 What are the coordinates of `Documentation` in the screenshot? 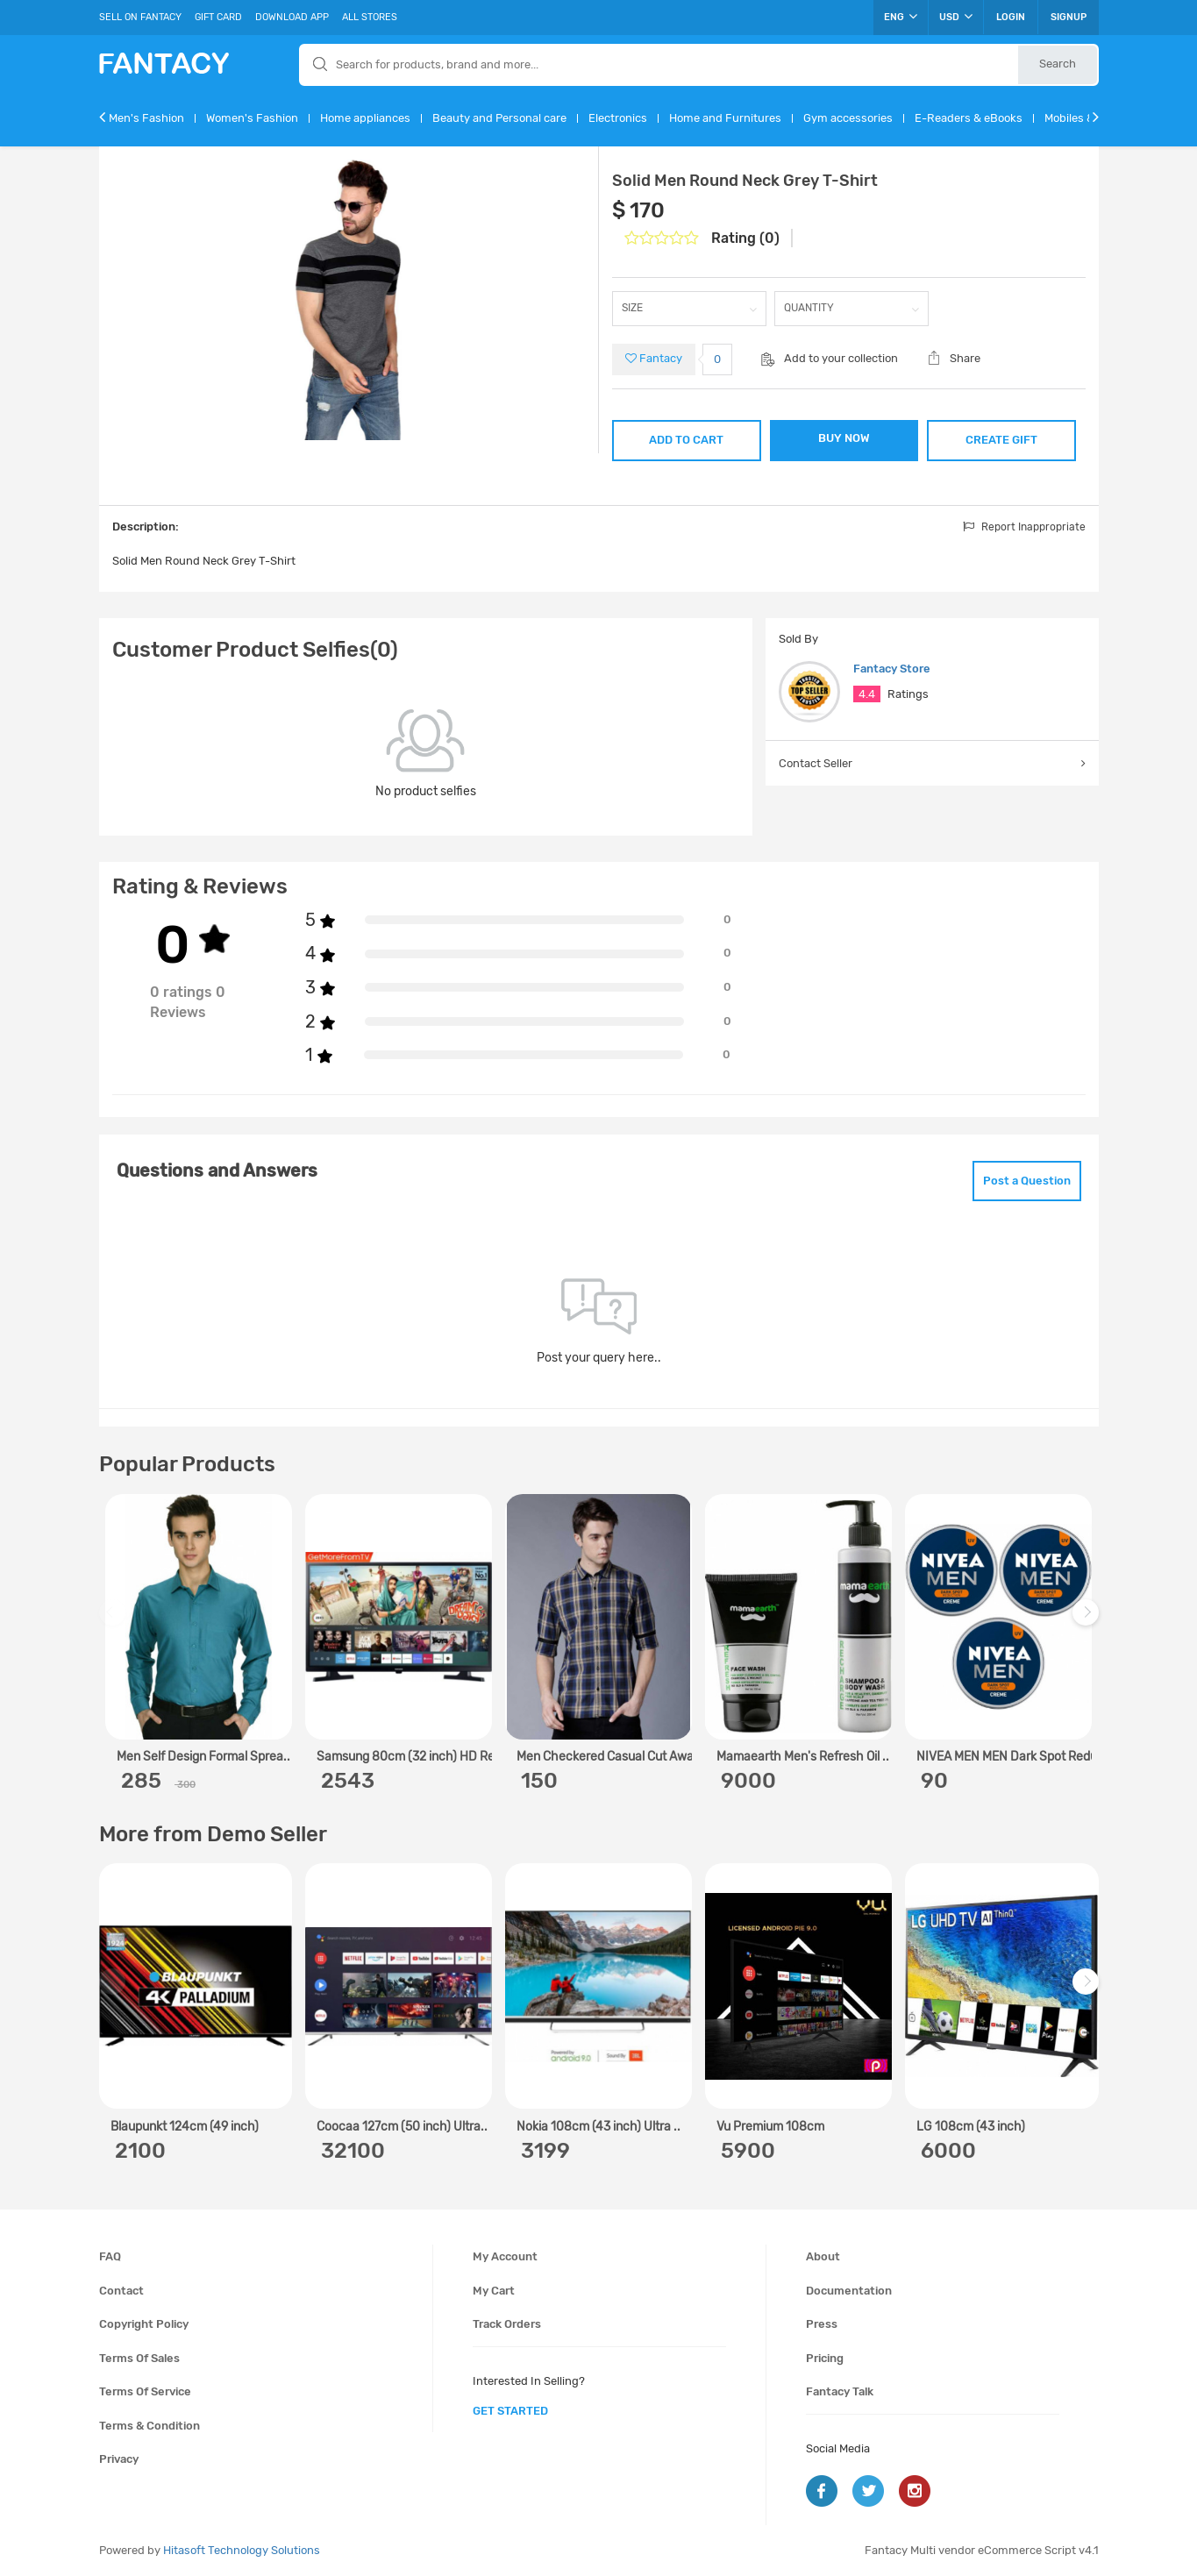 It's located at (849, 2290).